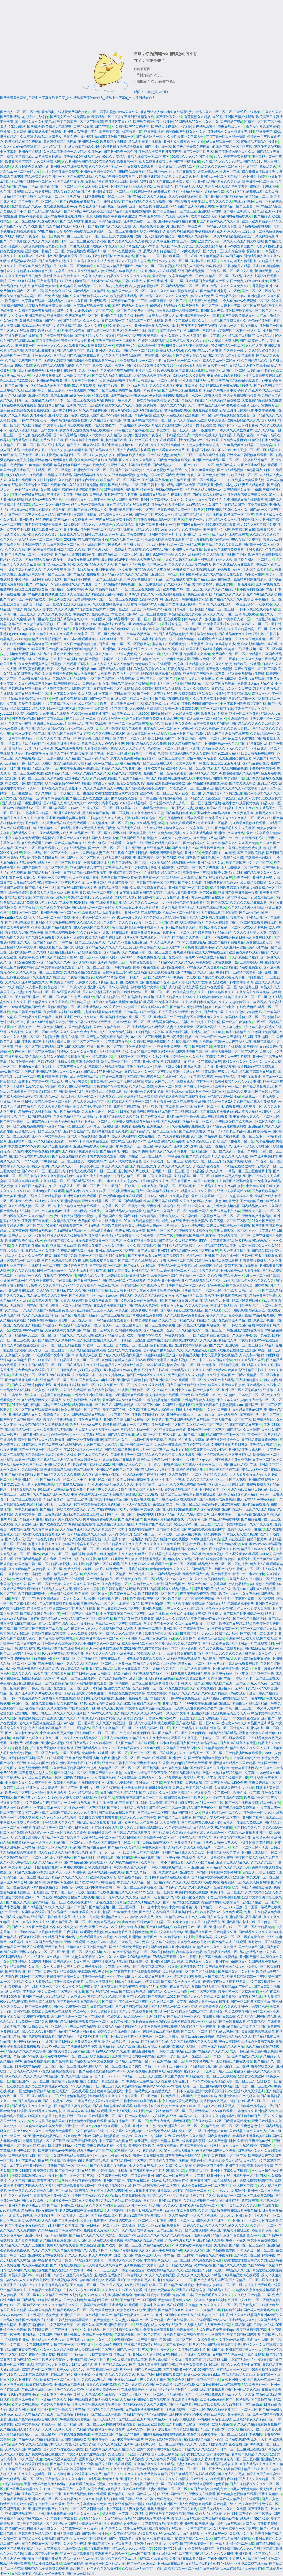  What do you see at coordinates (91, 276) in the screenshot?
I see `中文字幕av人妻av` at bounding box center [91, 276].